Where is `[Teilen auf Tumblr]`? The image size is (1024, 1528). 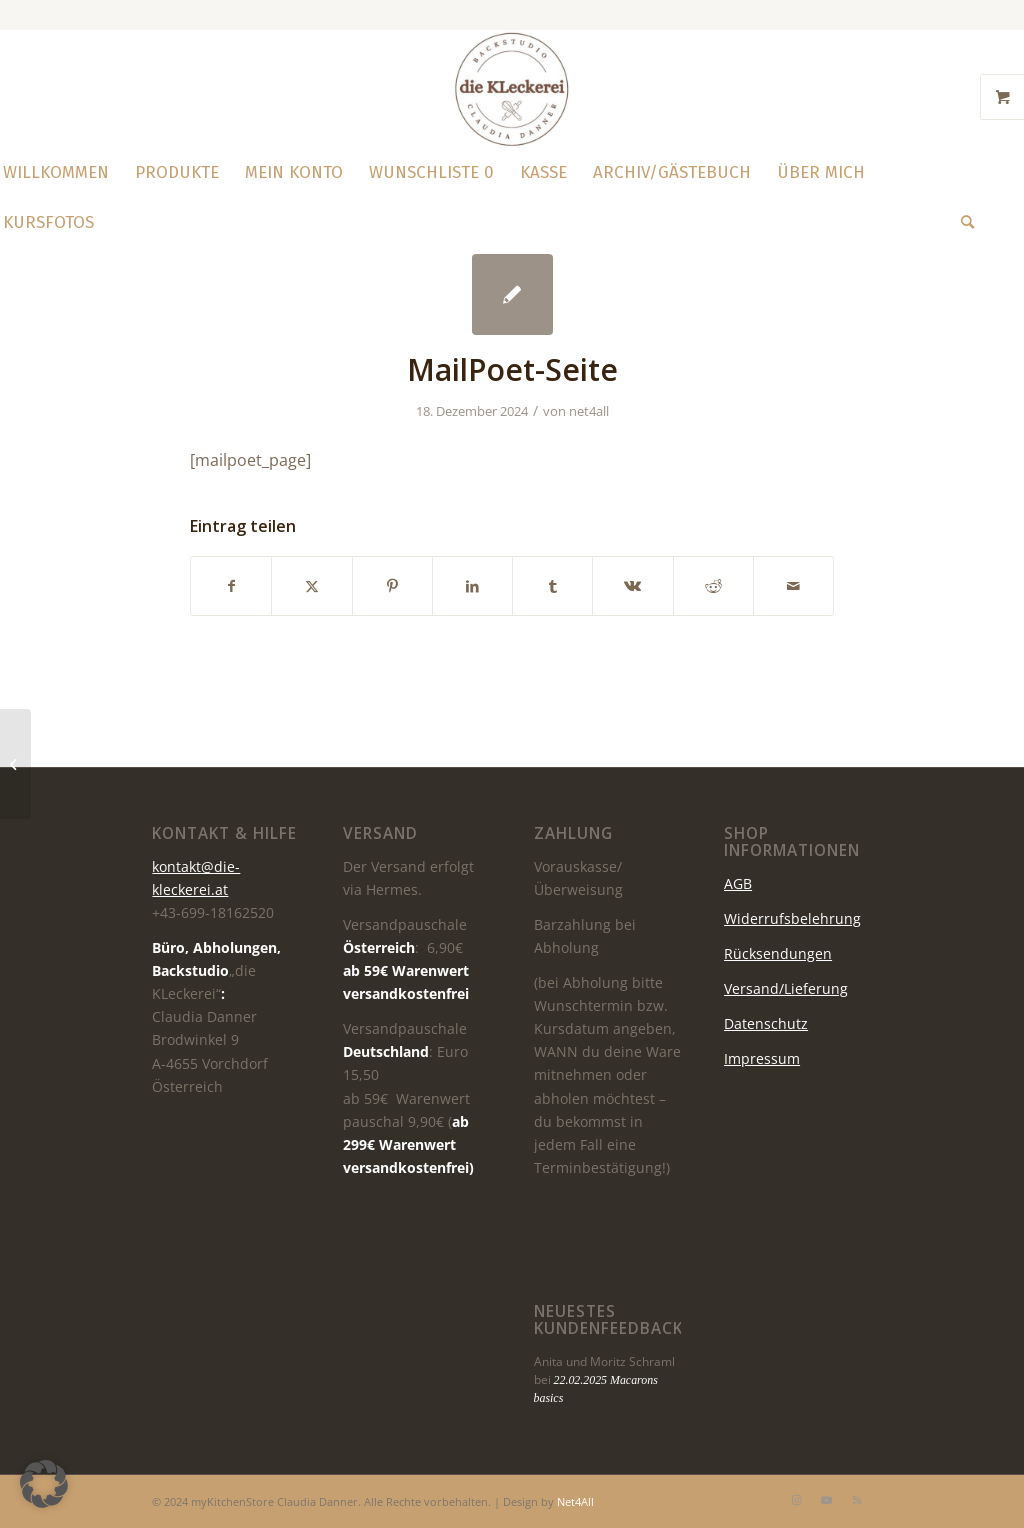
[Teilen auf Tumblr] is located at coordinates (552, 586).